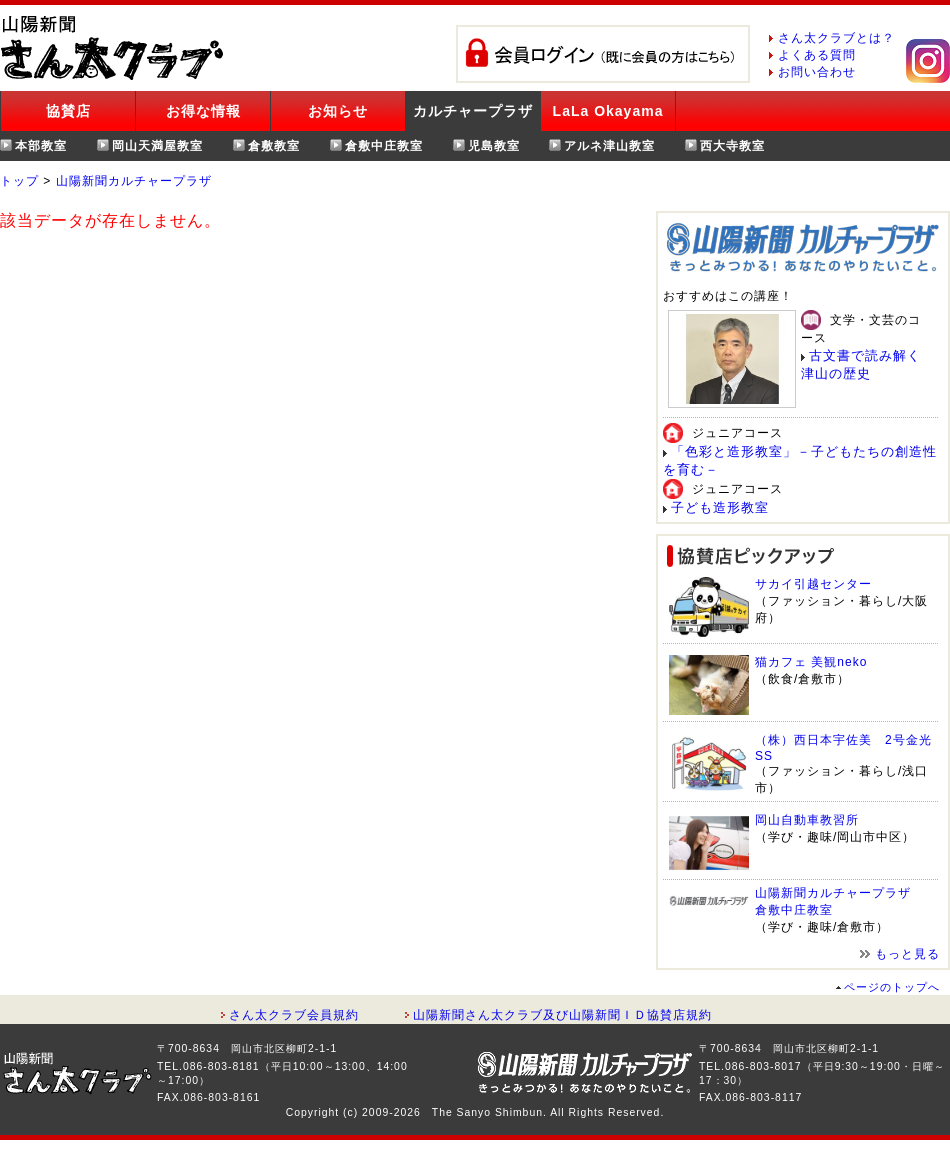 This screenshot has height=1168, width=950. I want to click on ページのトップへ, so click(892, 987).